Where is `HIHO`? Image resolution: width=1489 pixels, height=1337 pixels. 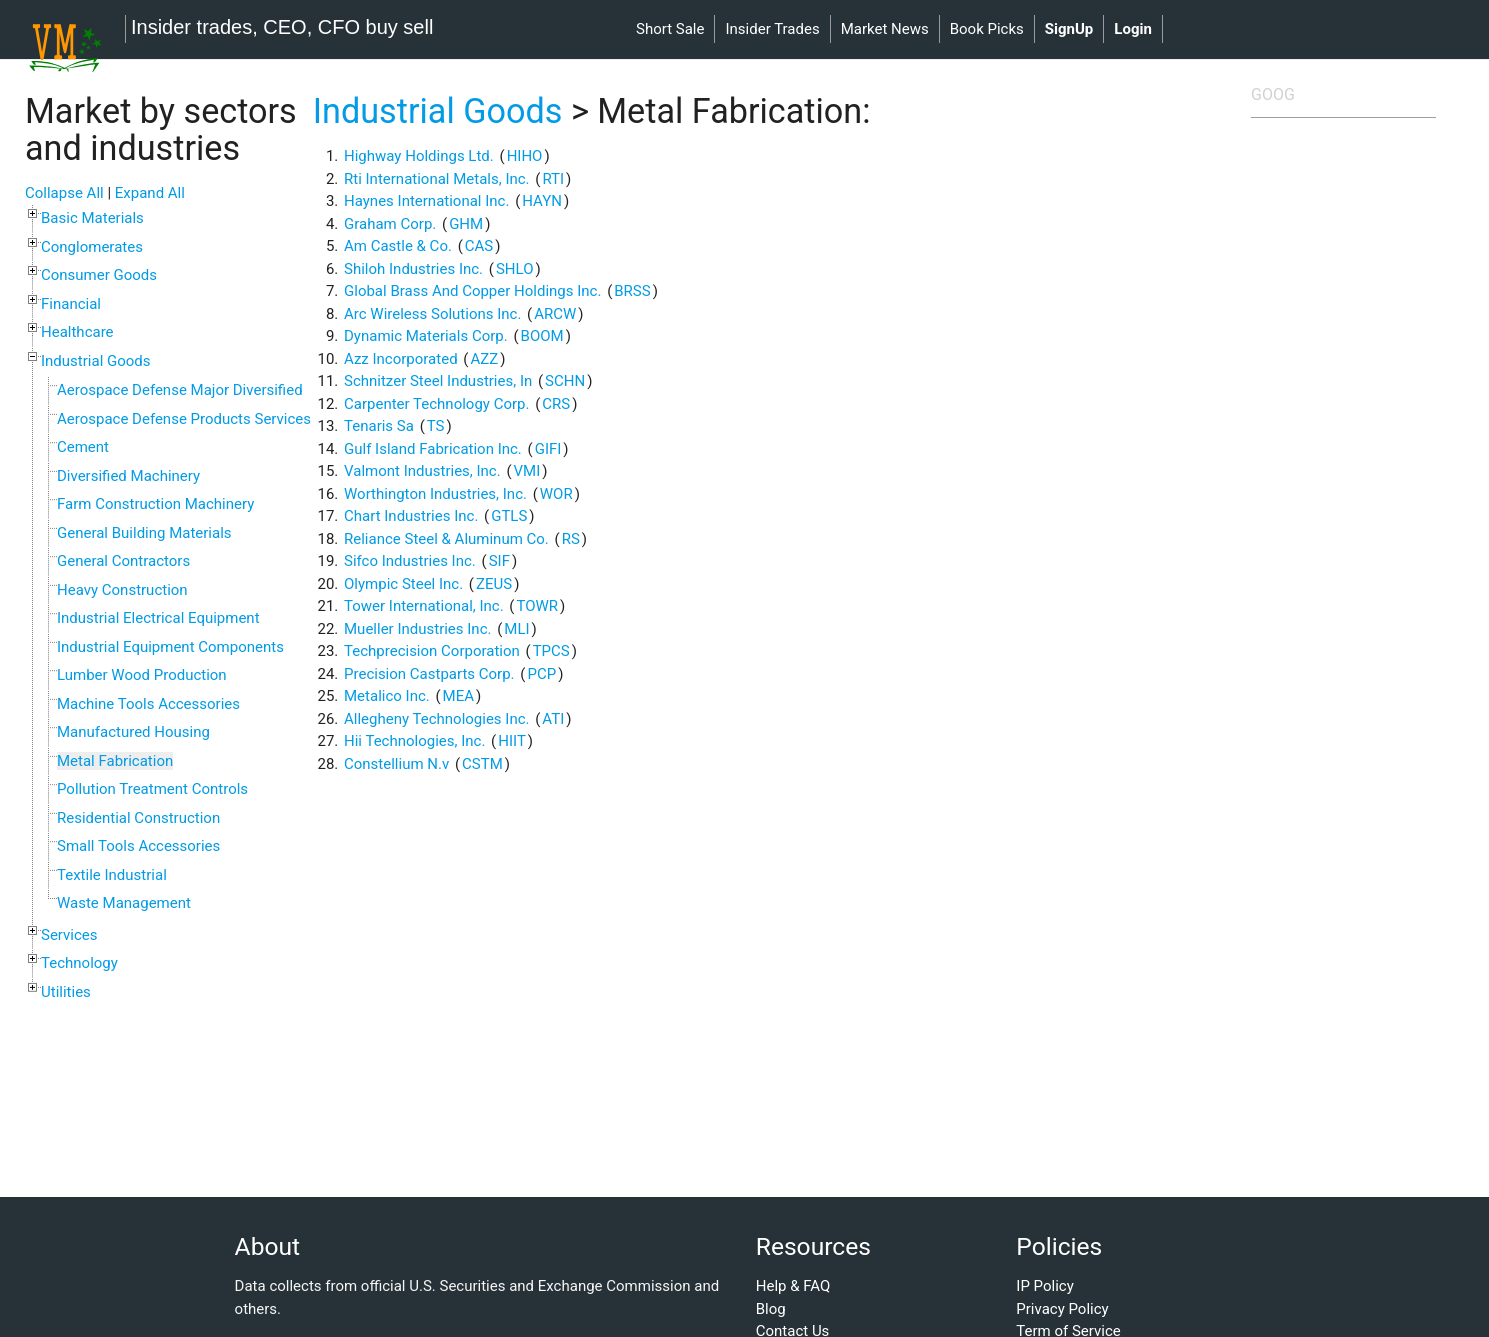
HIHO is located at coordinates (525, 156).